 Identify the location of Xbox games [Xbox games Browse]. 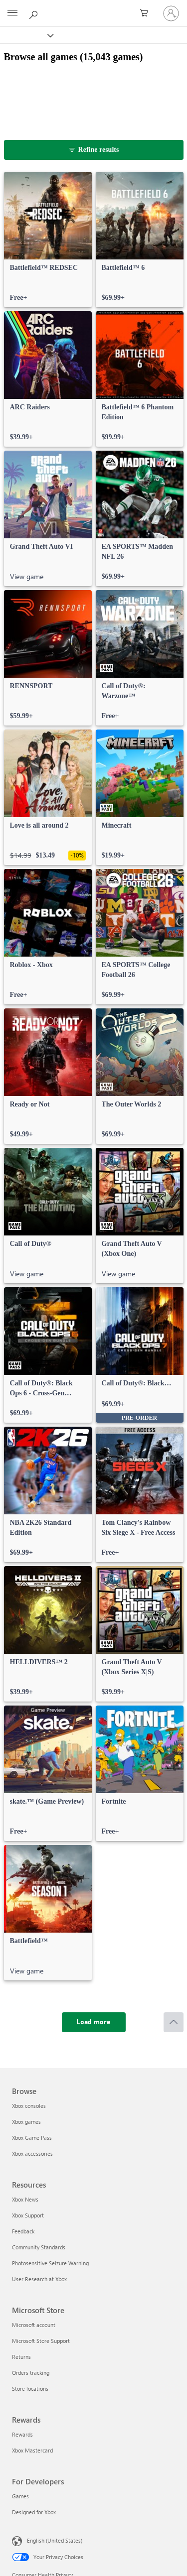
(26, 2121).